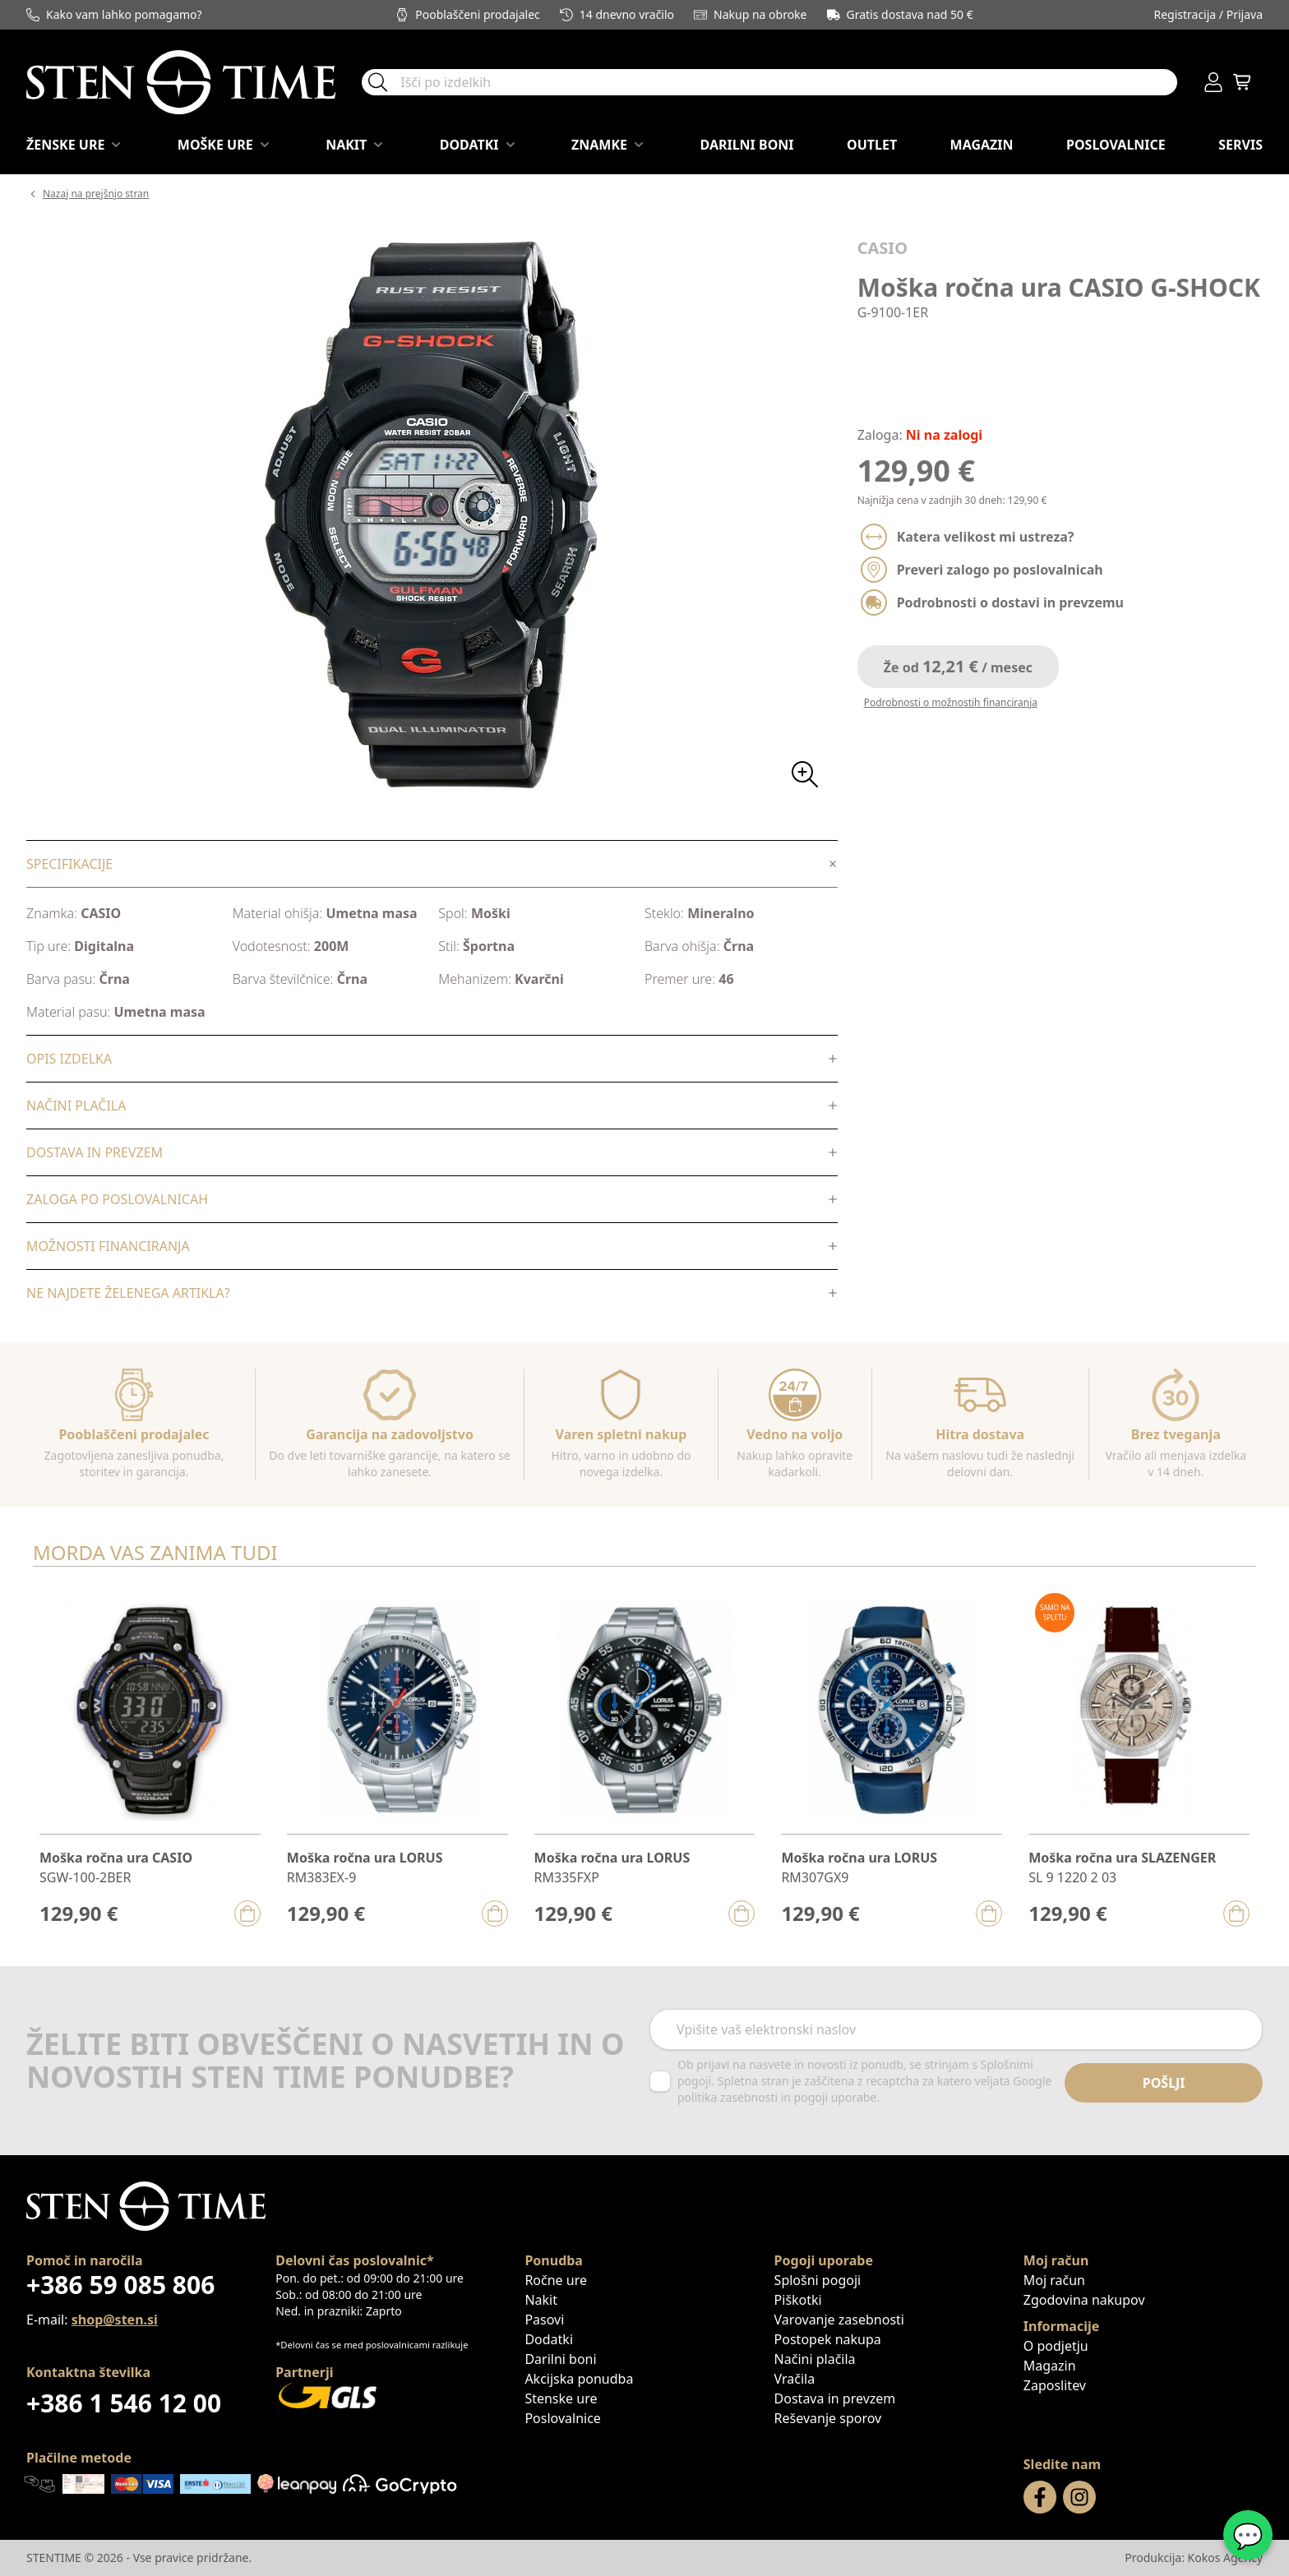 Image resolution: width=1289 pixels, height=2576 pixels. I want to click on Moj račun, so click(1054, 2280).